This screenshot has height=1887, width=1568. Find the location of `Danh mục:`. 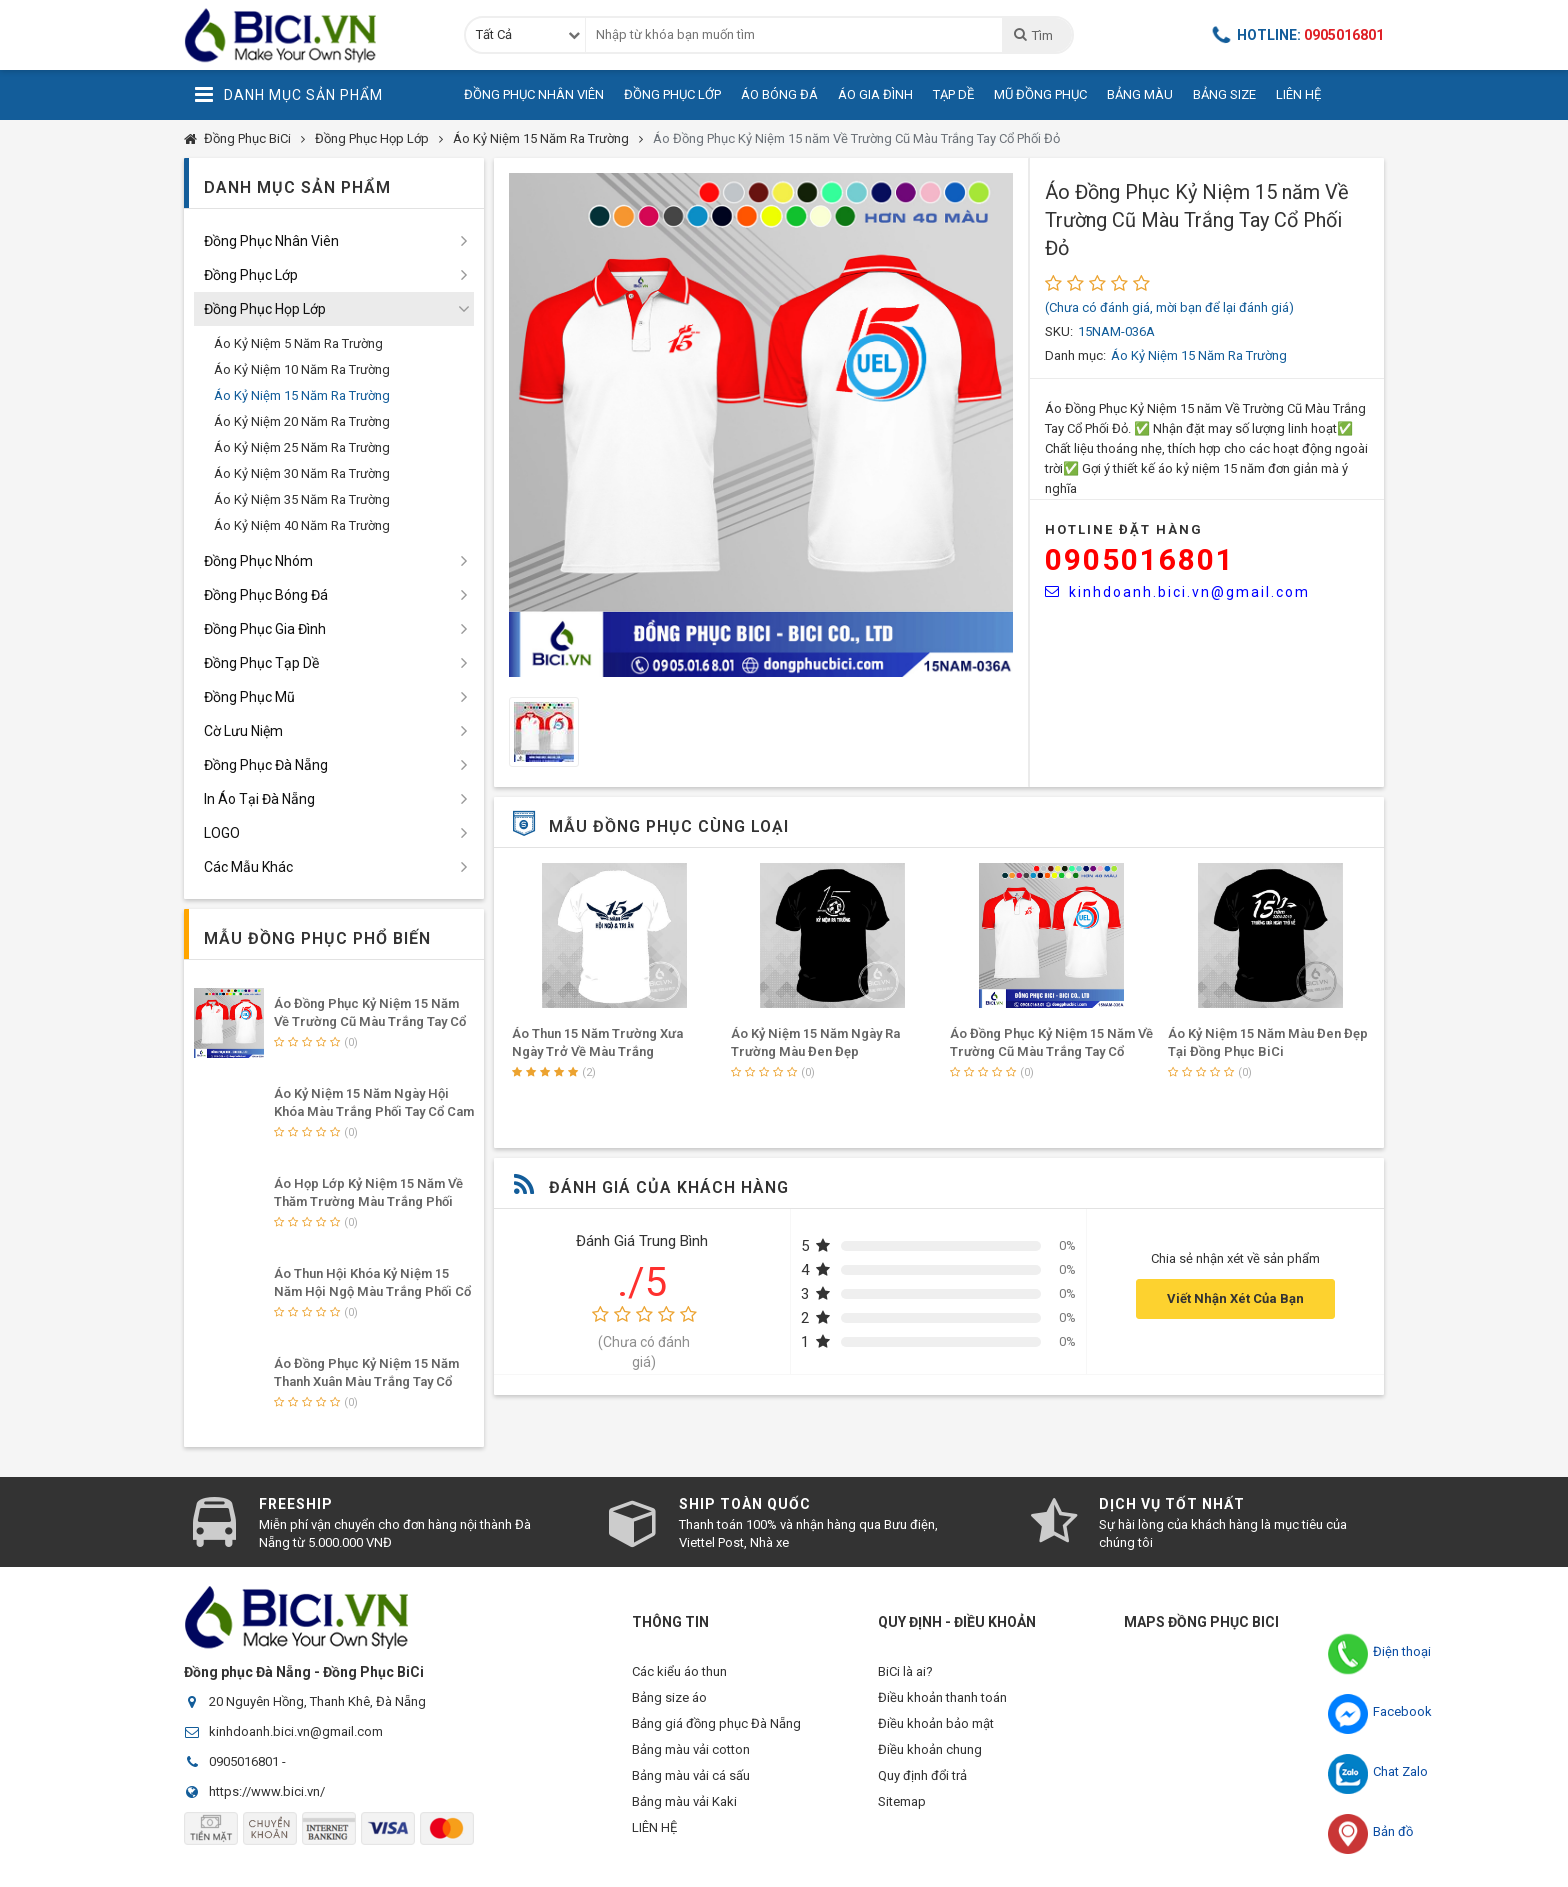

Danh mục: is located at coordinates (1075, 355).